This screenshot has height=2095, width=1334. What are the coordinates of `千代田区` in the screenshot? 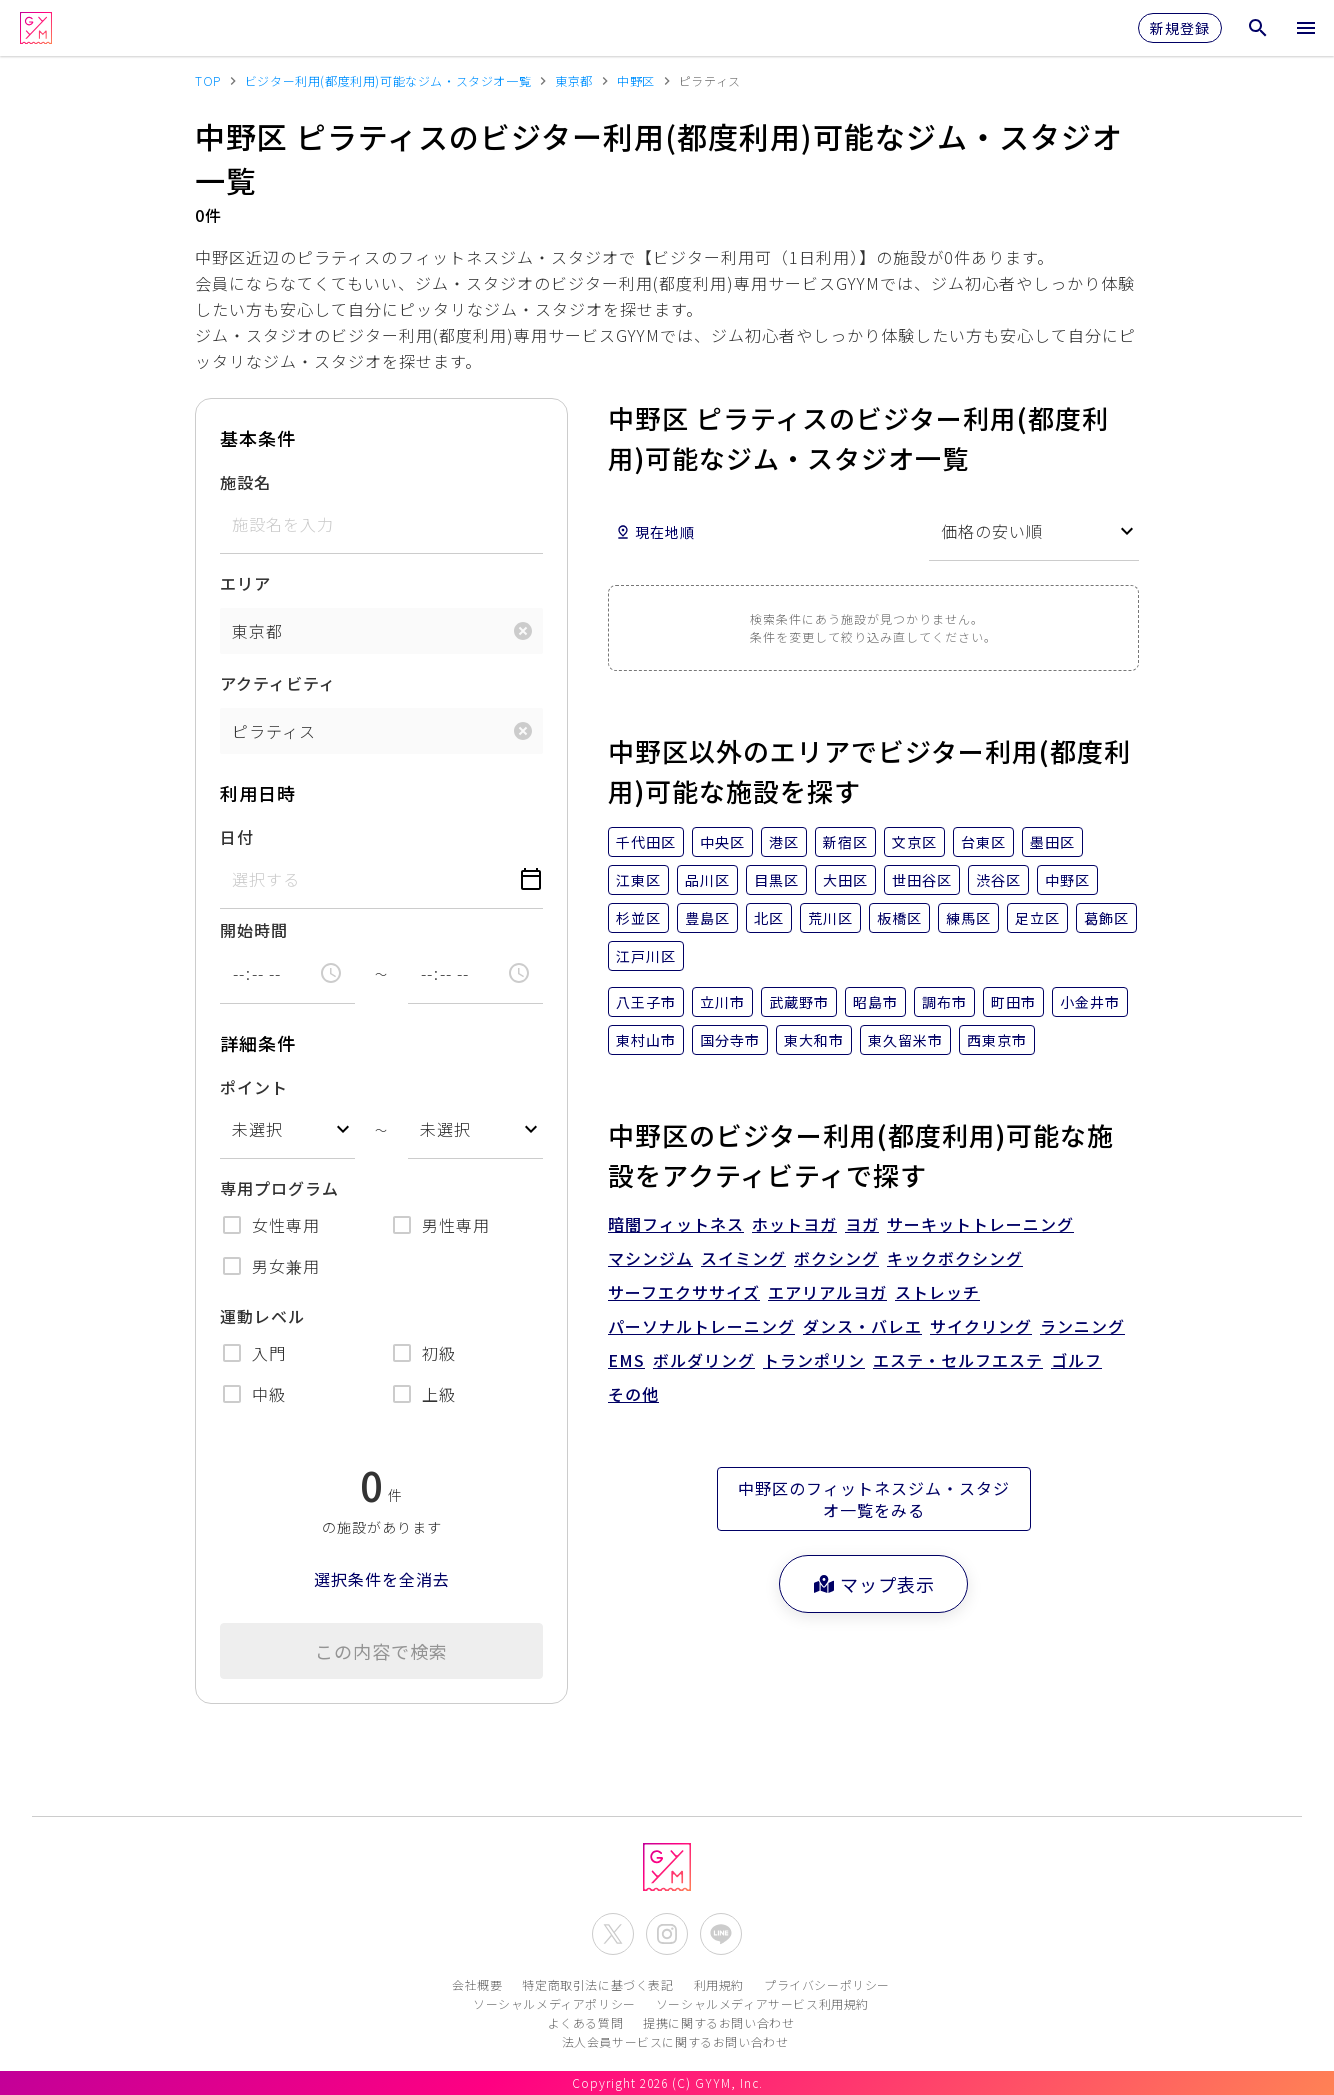 It's located at (646, 842).